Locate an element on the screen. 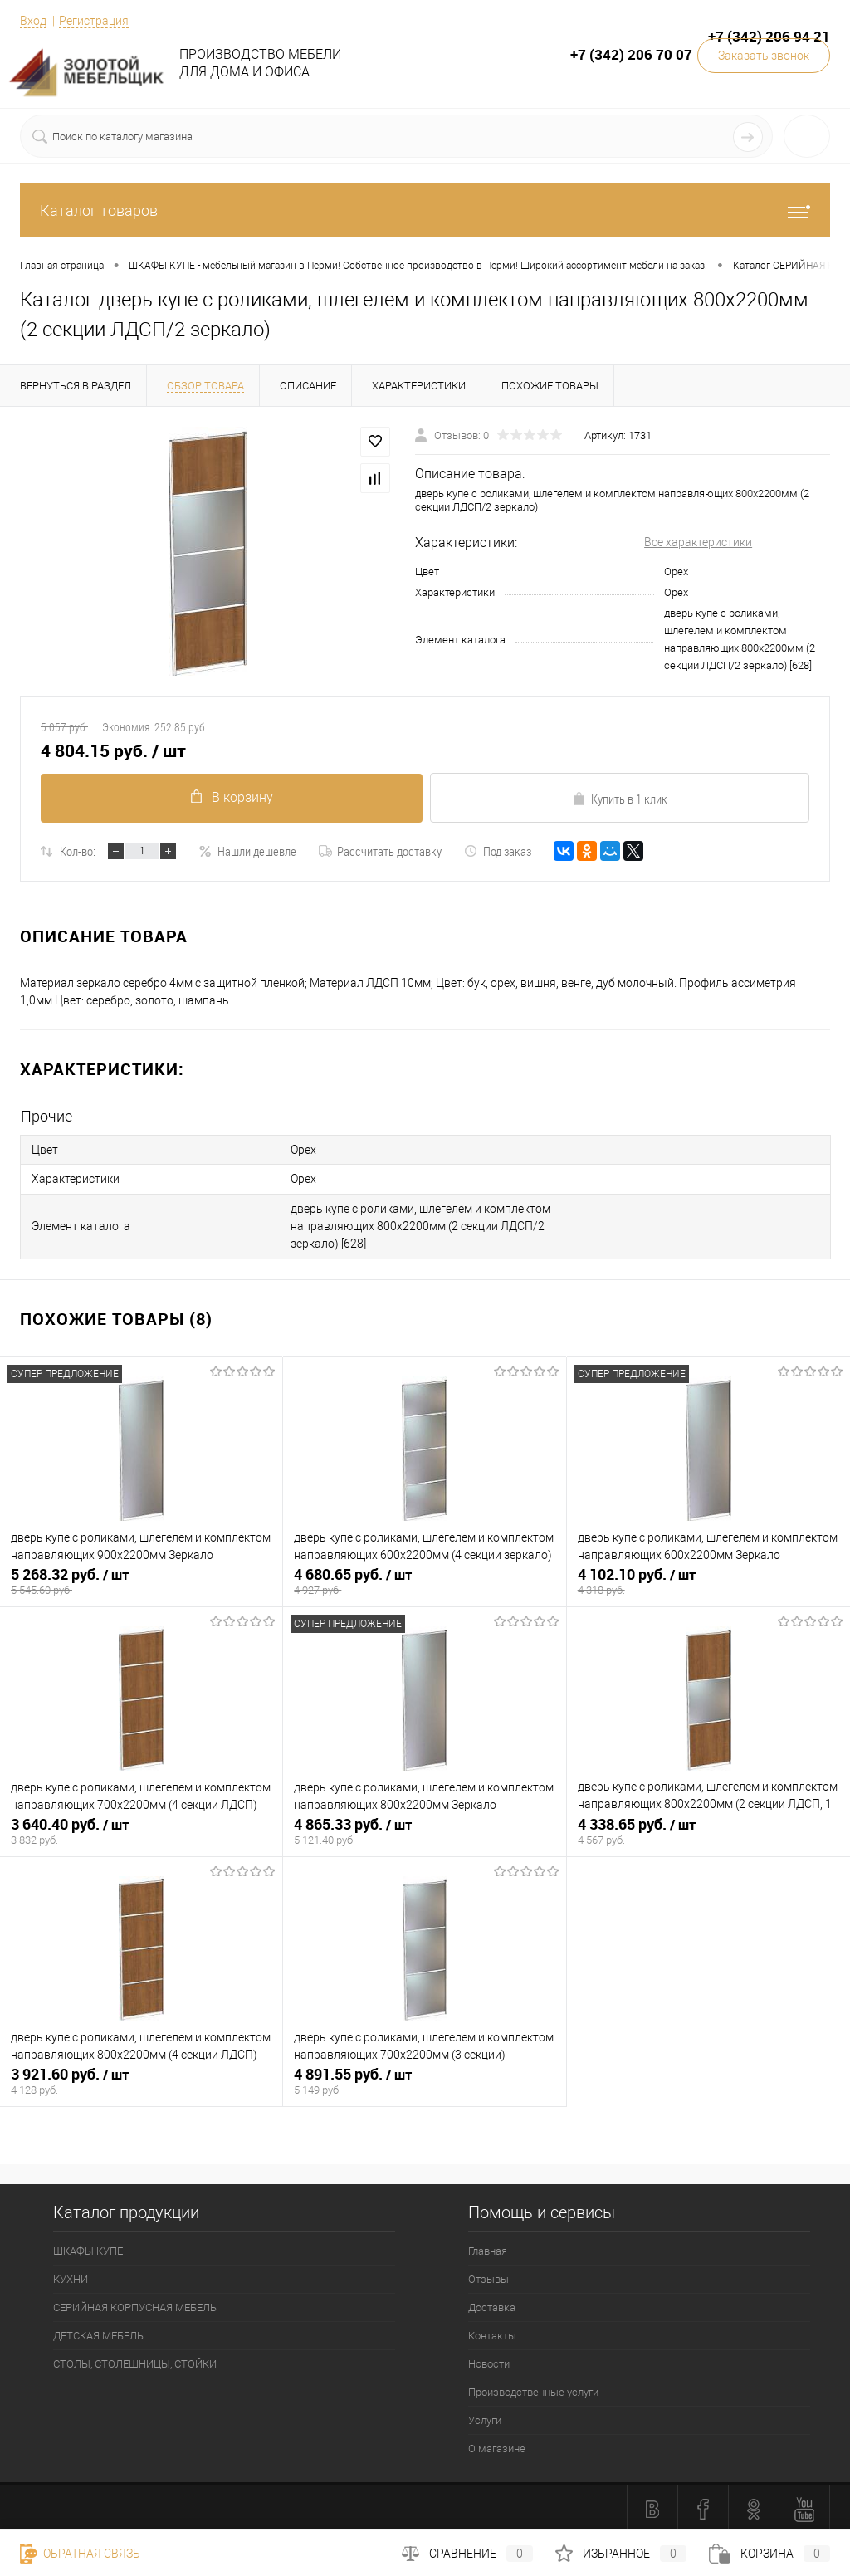 This screenshot has width=850, height=2576. Производственные услуги is located at coordinates (533, 2388).